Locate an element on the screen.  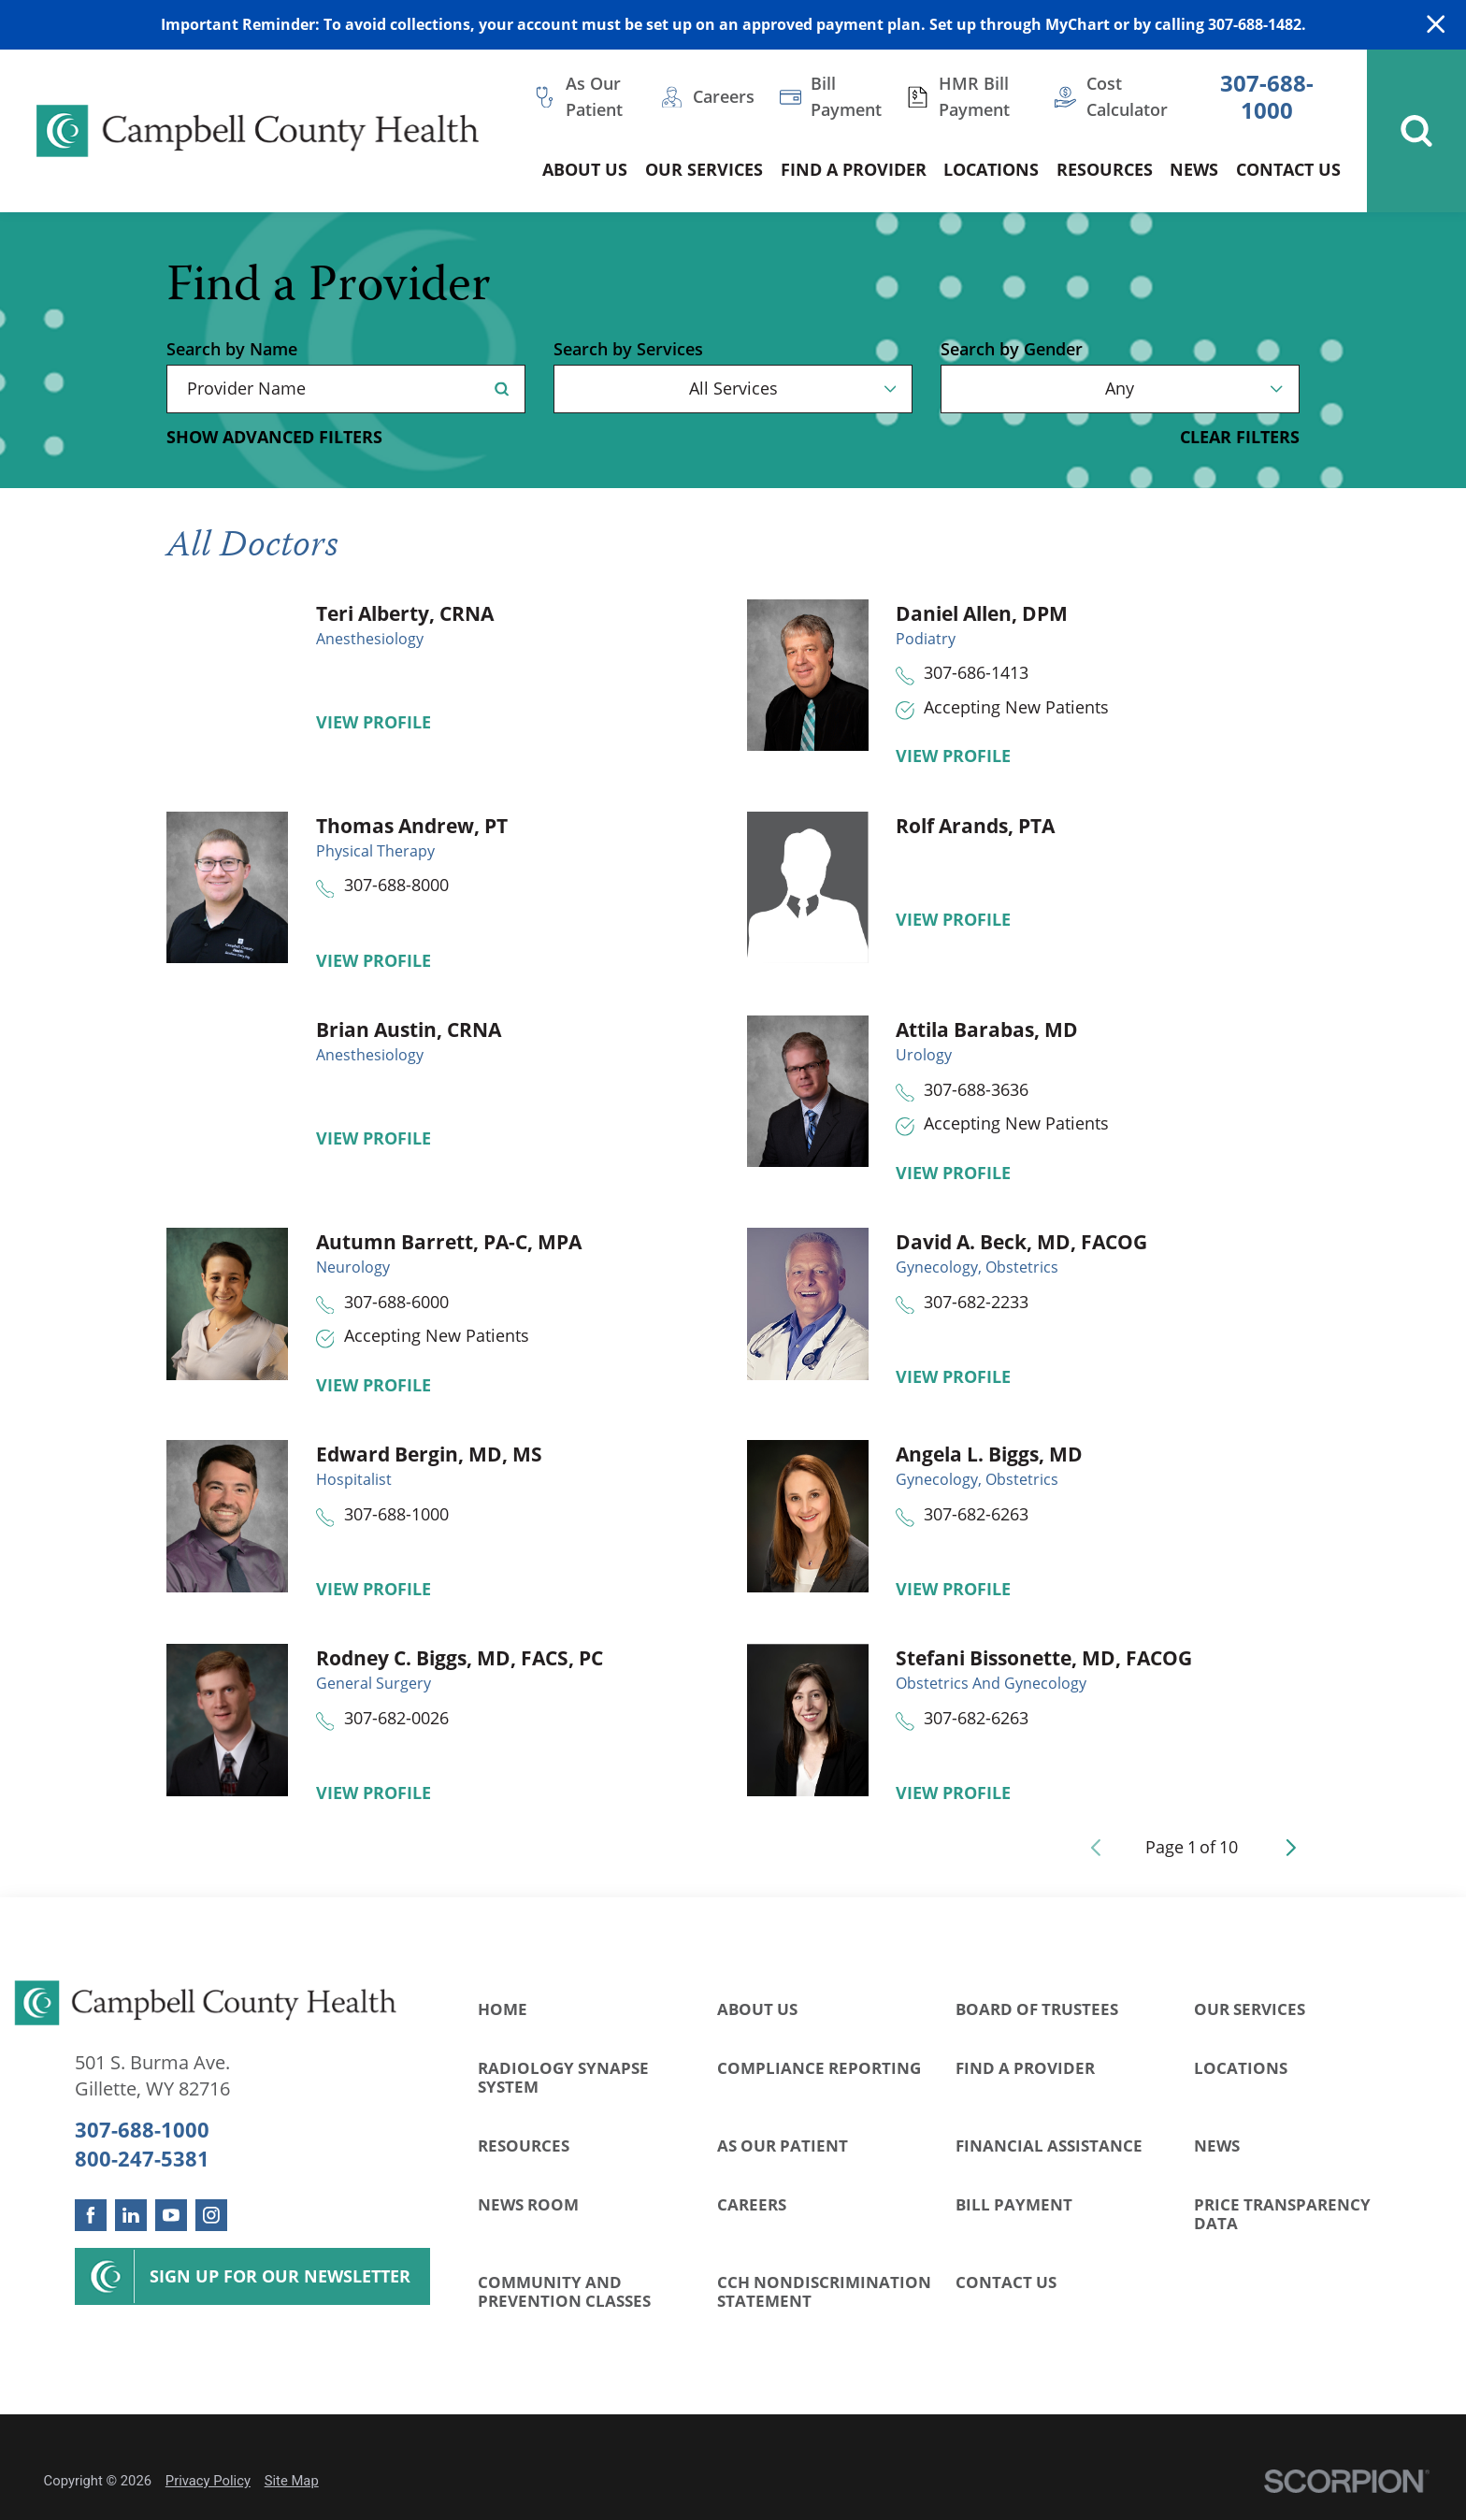
As Our Patient is located at coordinates (782, 2145).